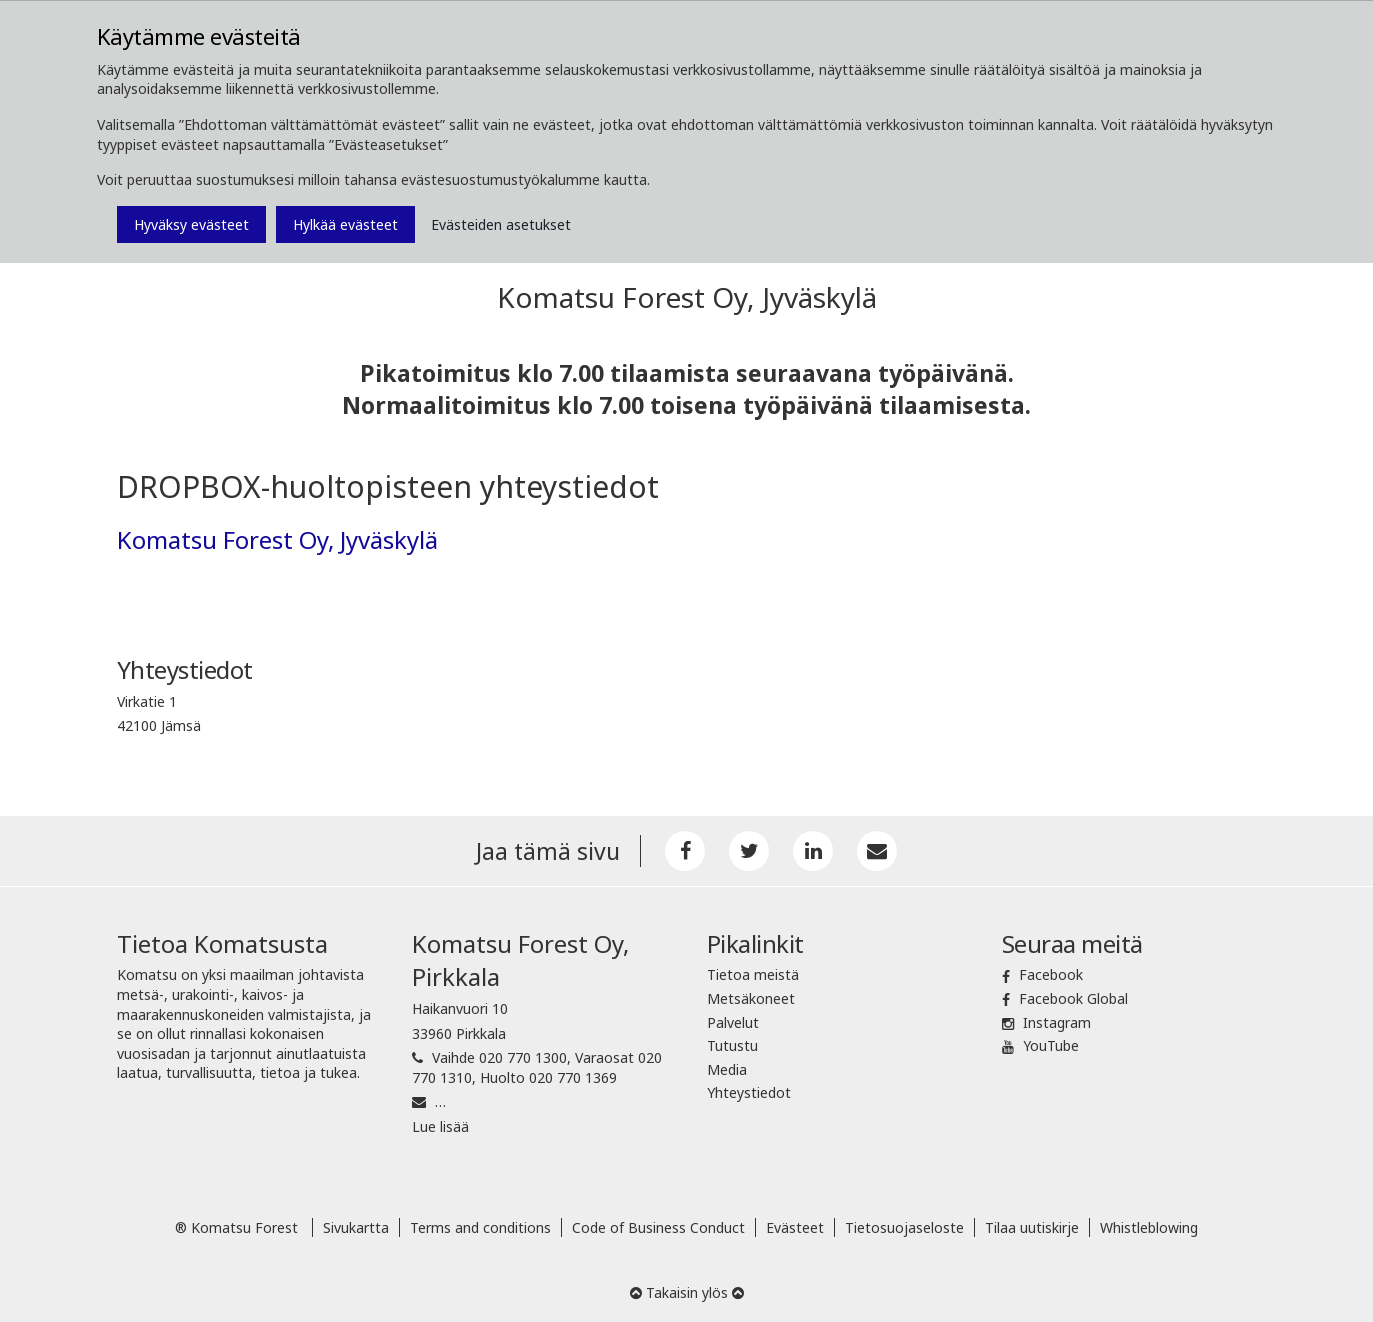  What do you see at coordinates (356, 1227) in the screenshot?
I see `Sivukartta` at bounding box center [356, 1227].